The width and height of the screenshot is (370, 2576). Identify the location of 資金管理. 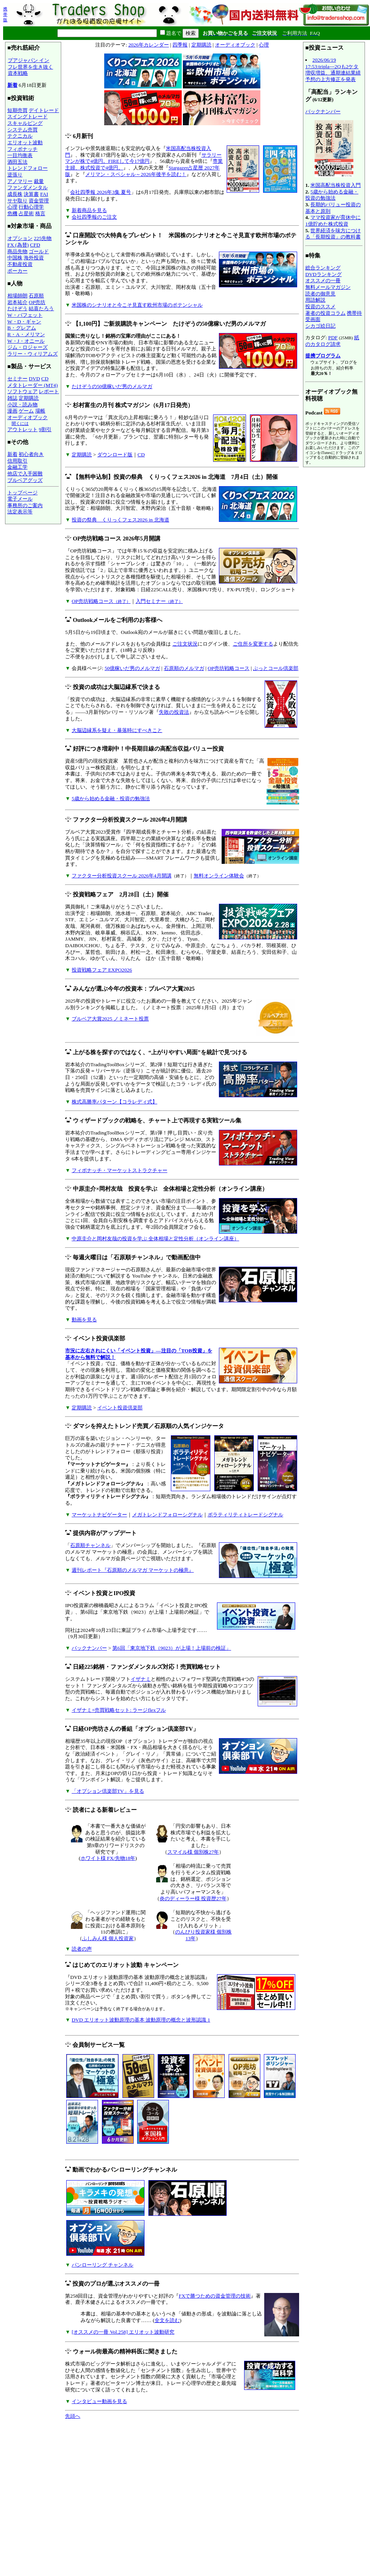
(39, 201).